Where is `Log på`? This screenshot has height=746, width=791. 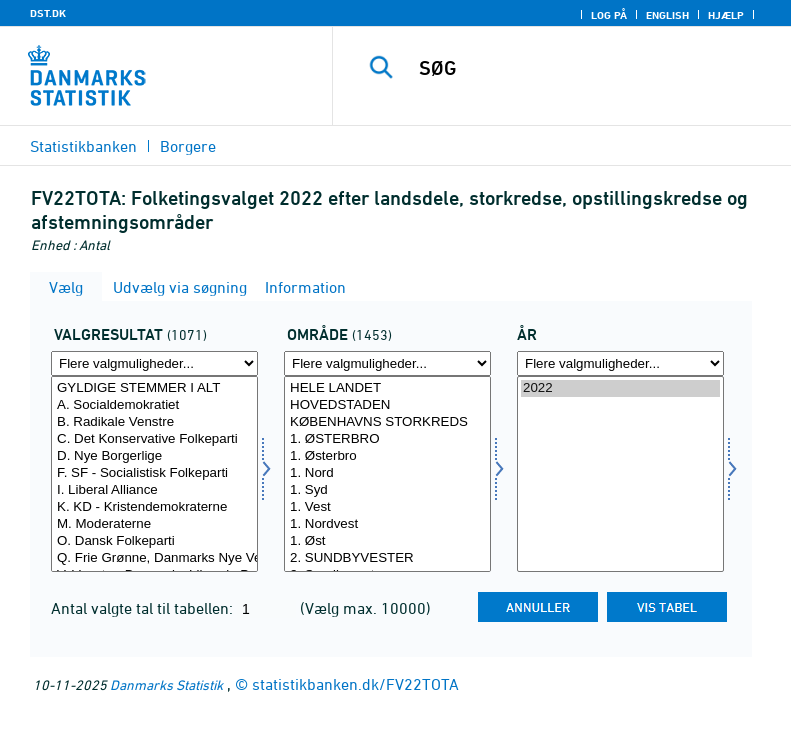 Log på is located at coordinates (609, 15).